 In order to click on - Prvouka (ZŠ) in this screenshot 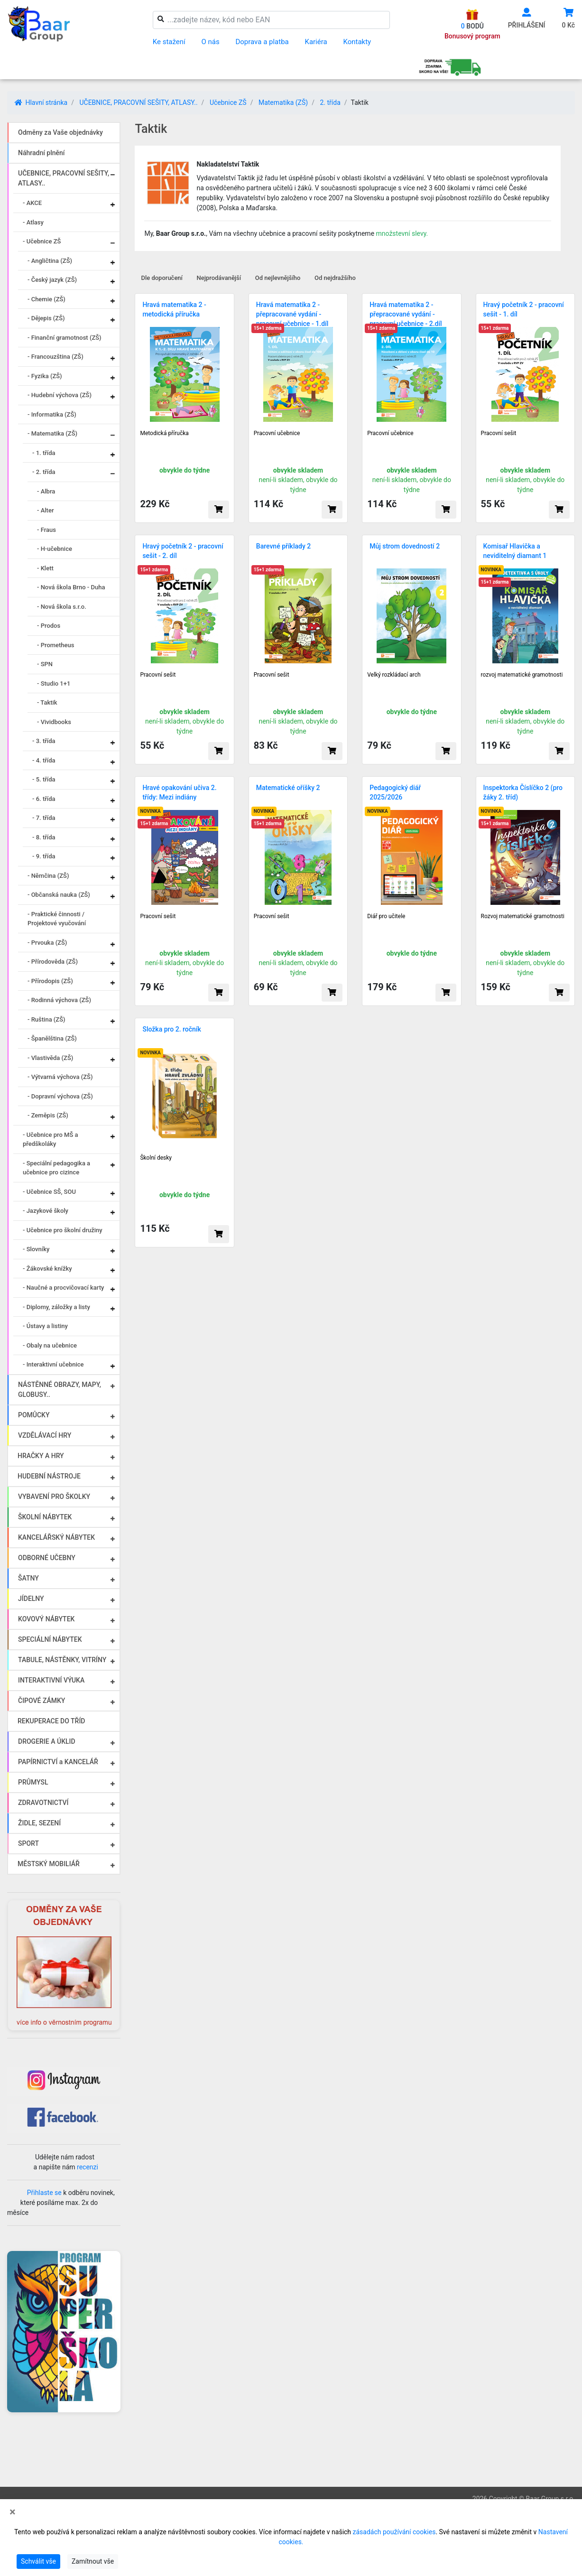, I will do `click(47, 942)`.